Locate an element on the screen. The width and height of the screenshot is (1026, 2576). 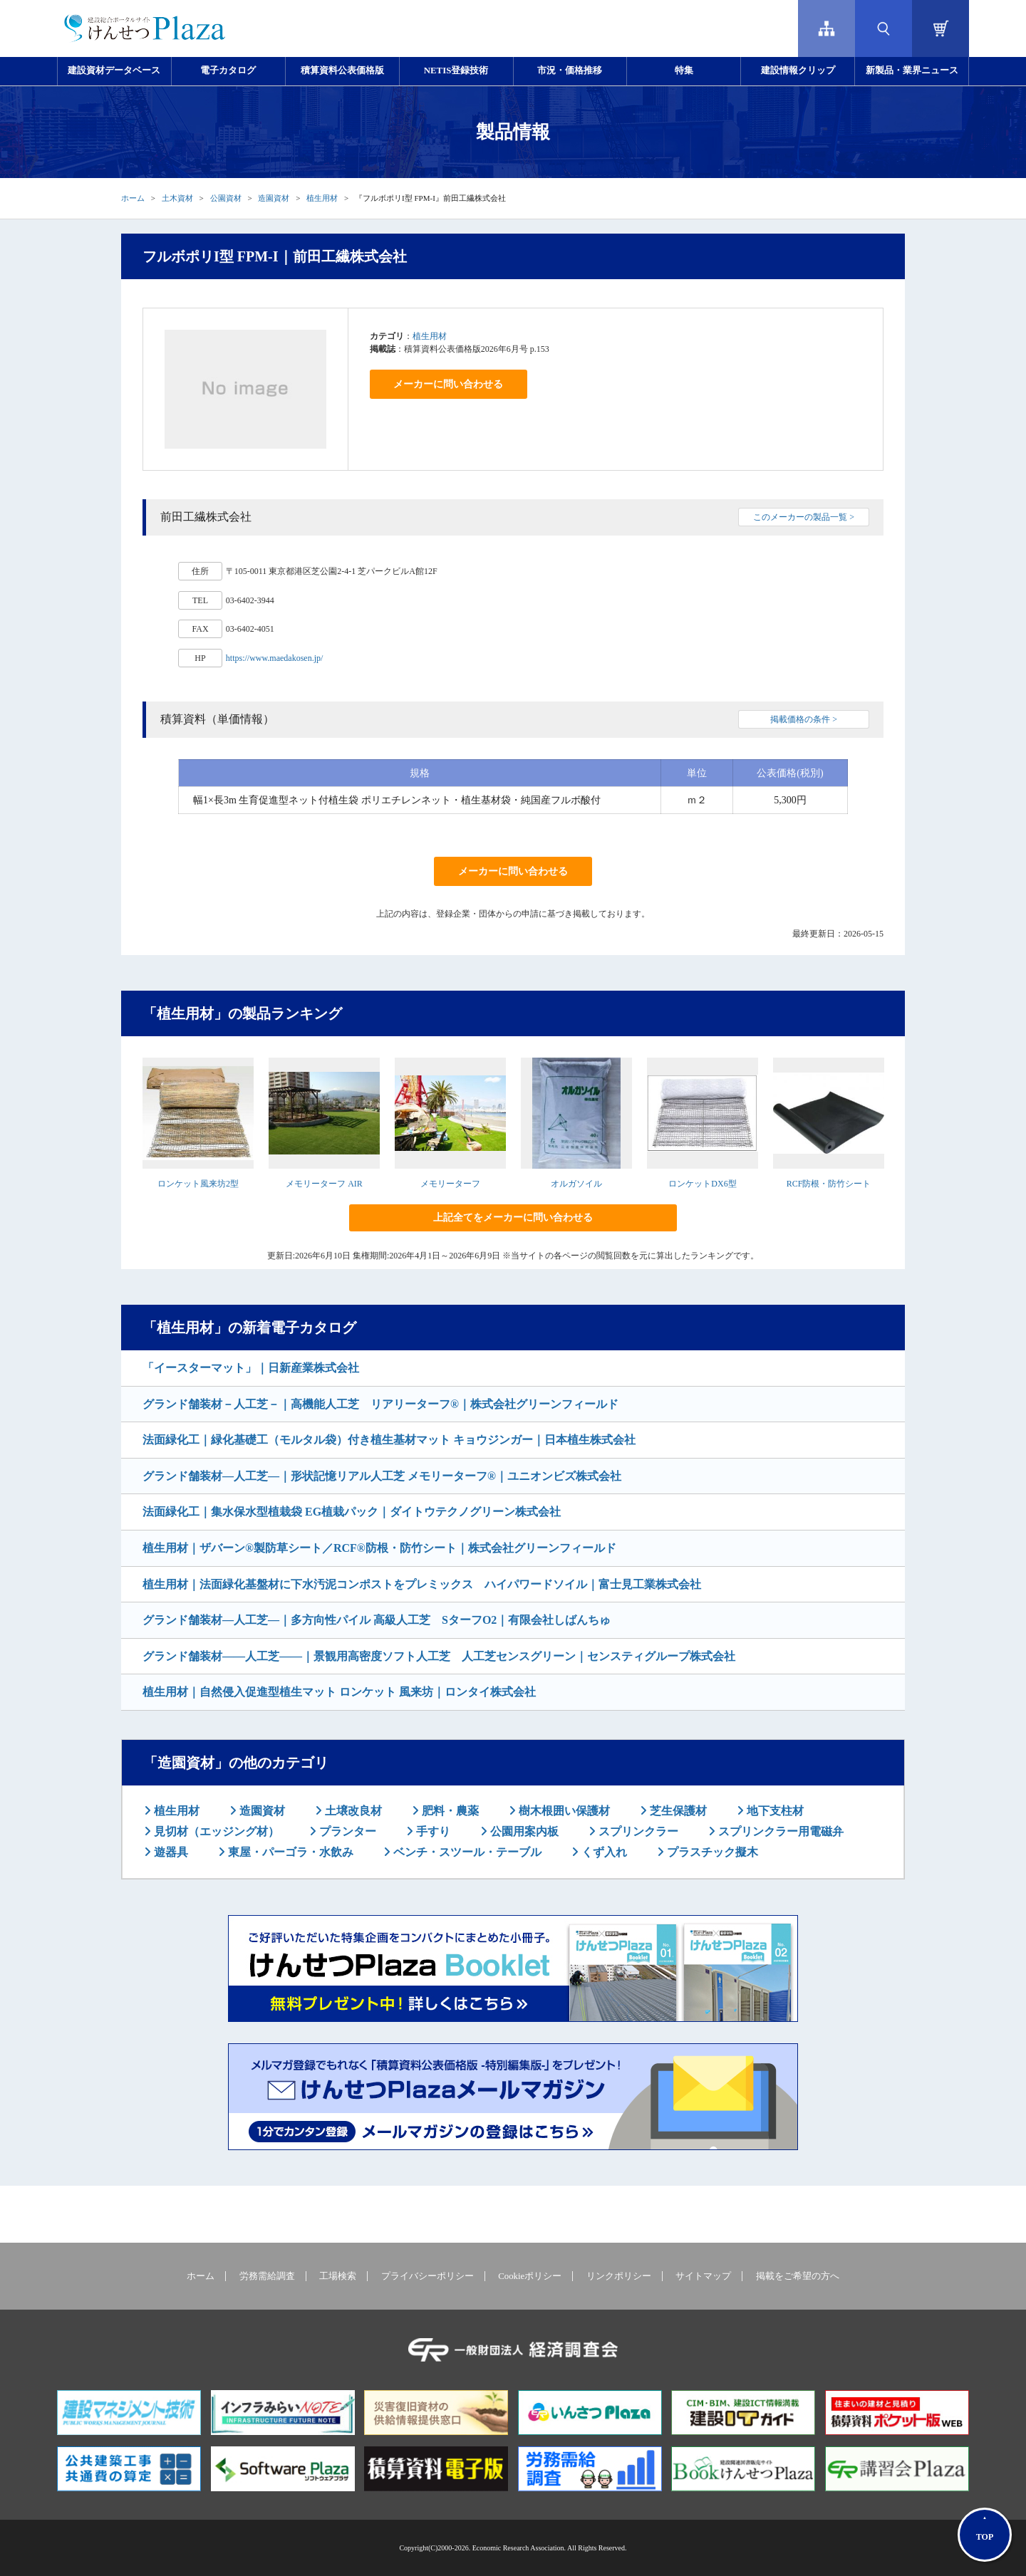
植生用材｜自然侵入促進型植生マット ロンケット 風来坊｜ロンタイ株式会社 is located at coordinates (339, 1692).